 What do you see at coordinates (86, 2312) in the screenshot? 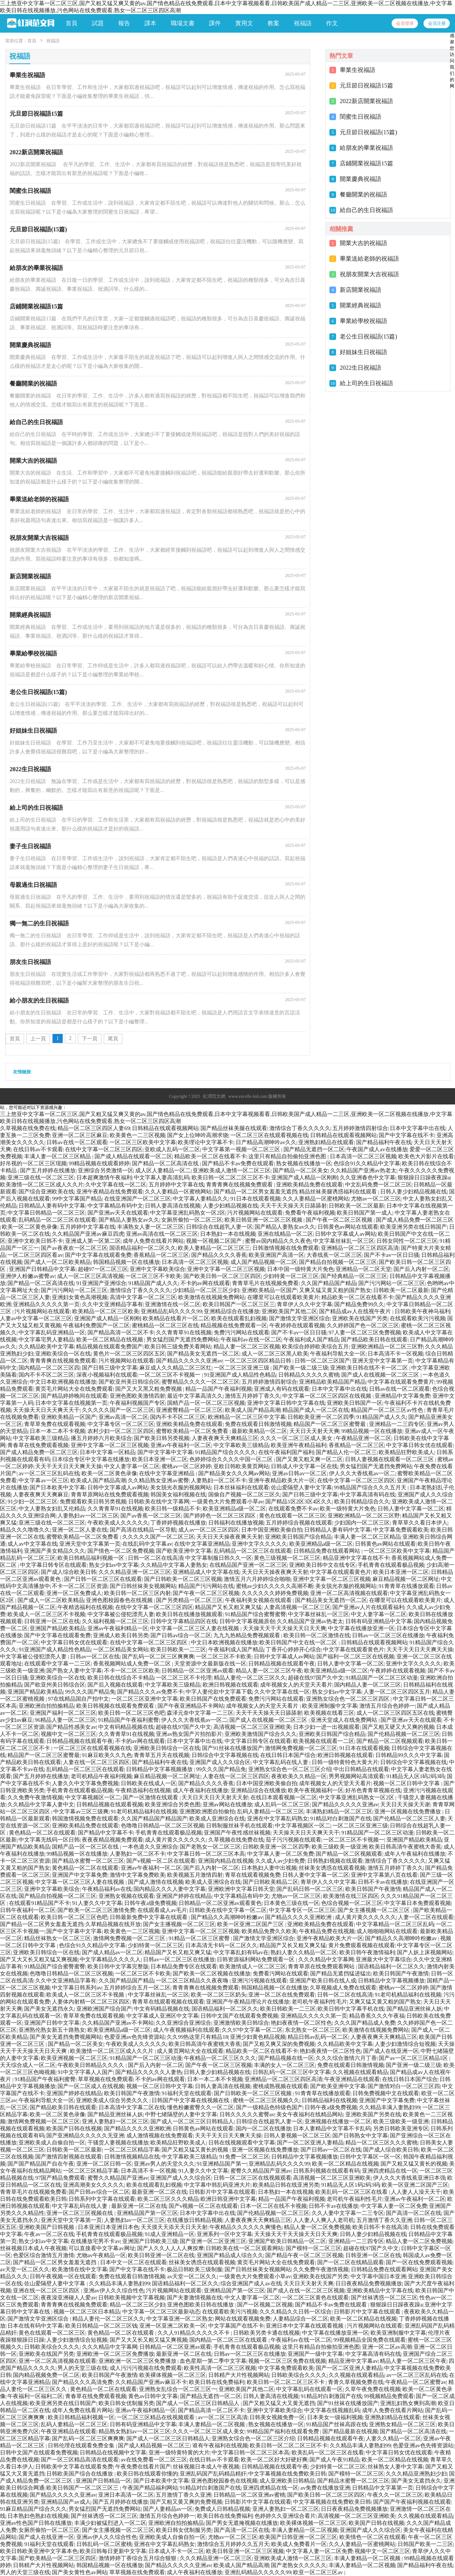
I see `视频一区二区三区日本精品` at bounding box center [86, 2312].